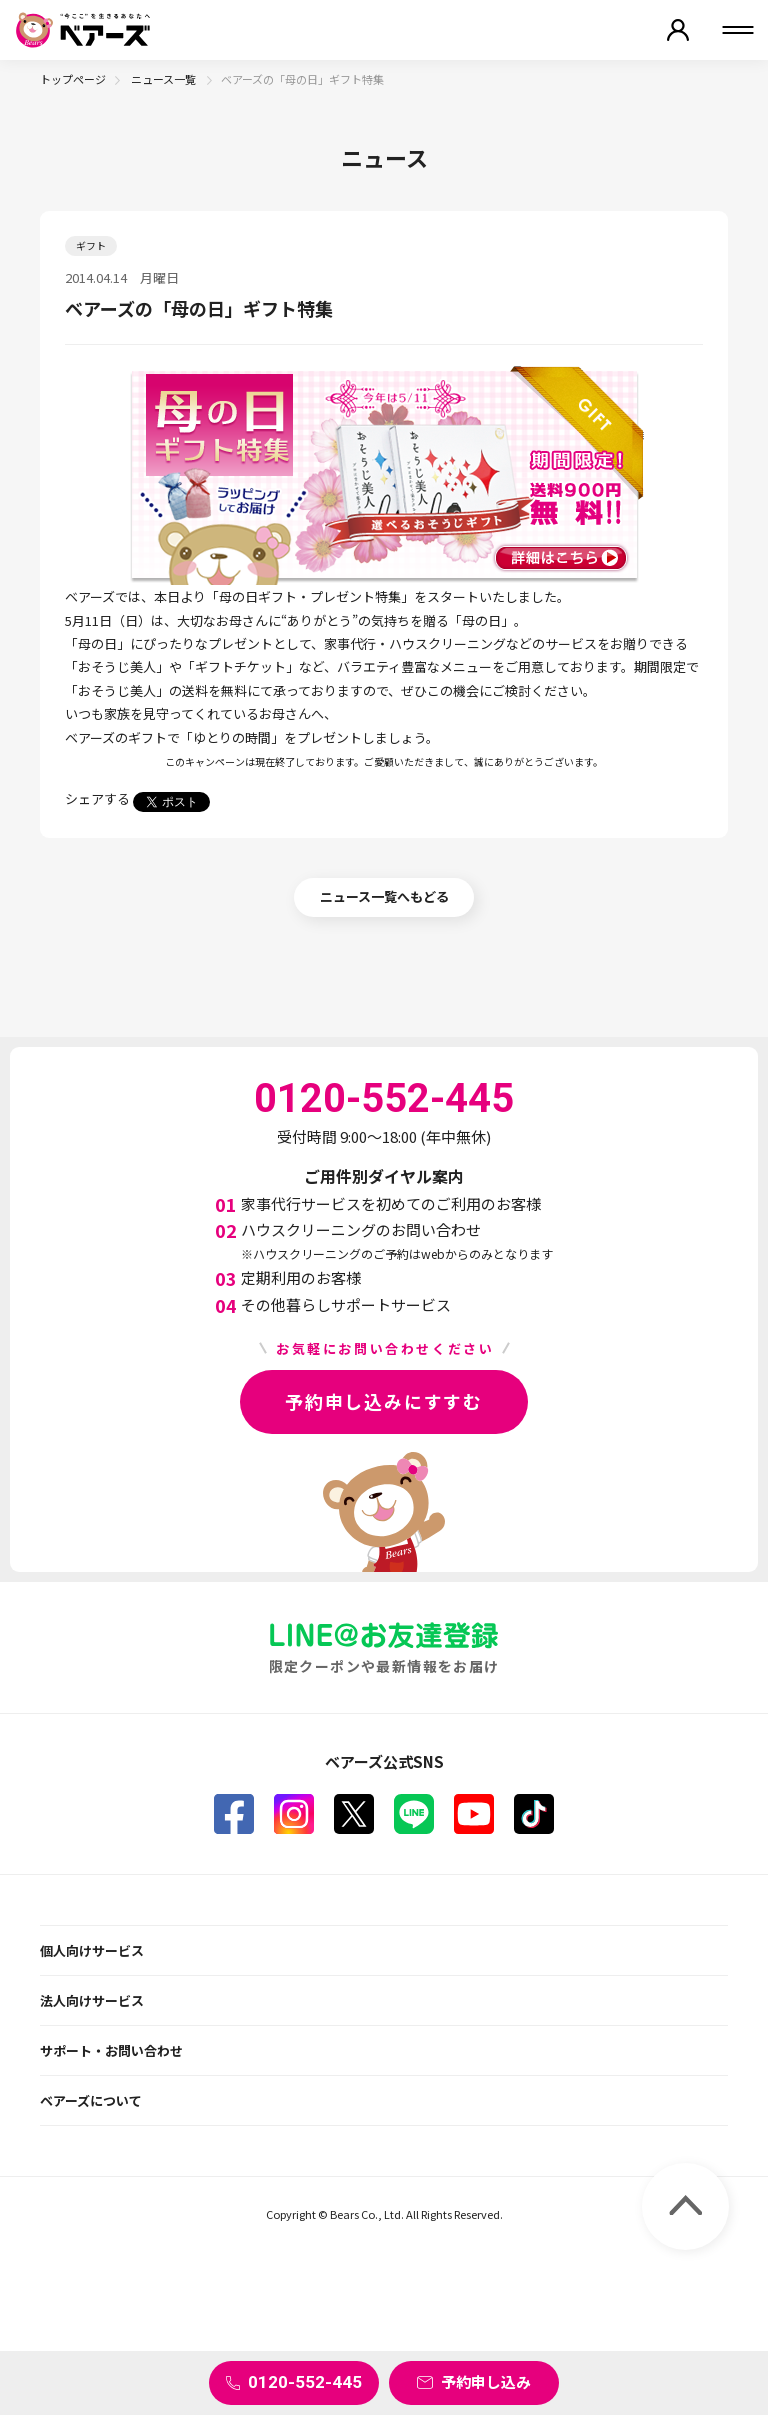  I want to click on 予約申し込み, so click(486, 2381).